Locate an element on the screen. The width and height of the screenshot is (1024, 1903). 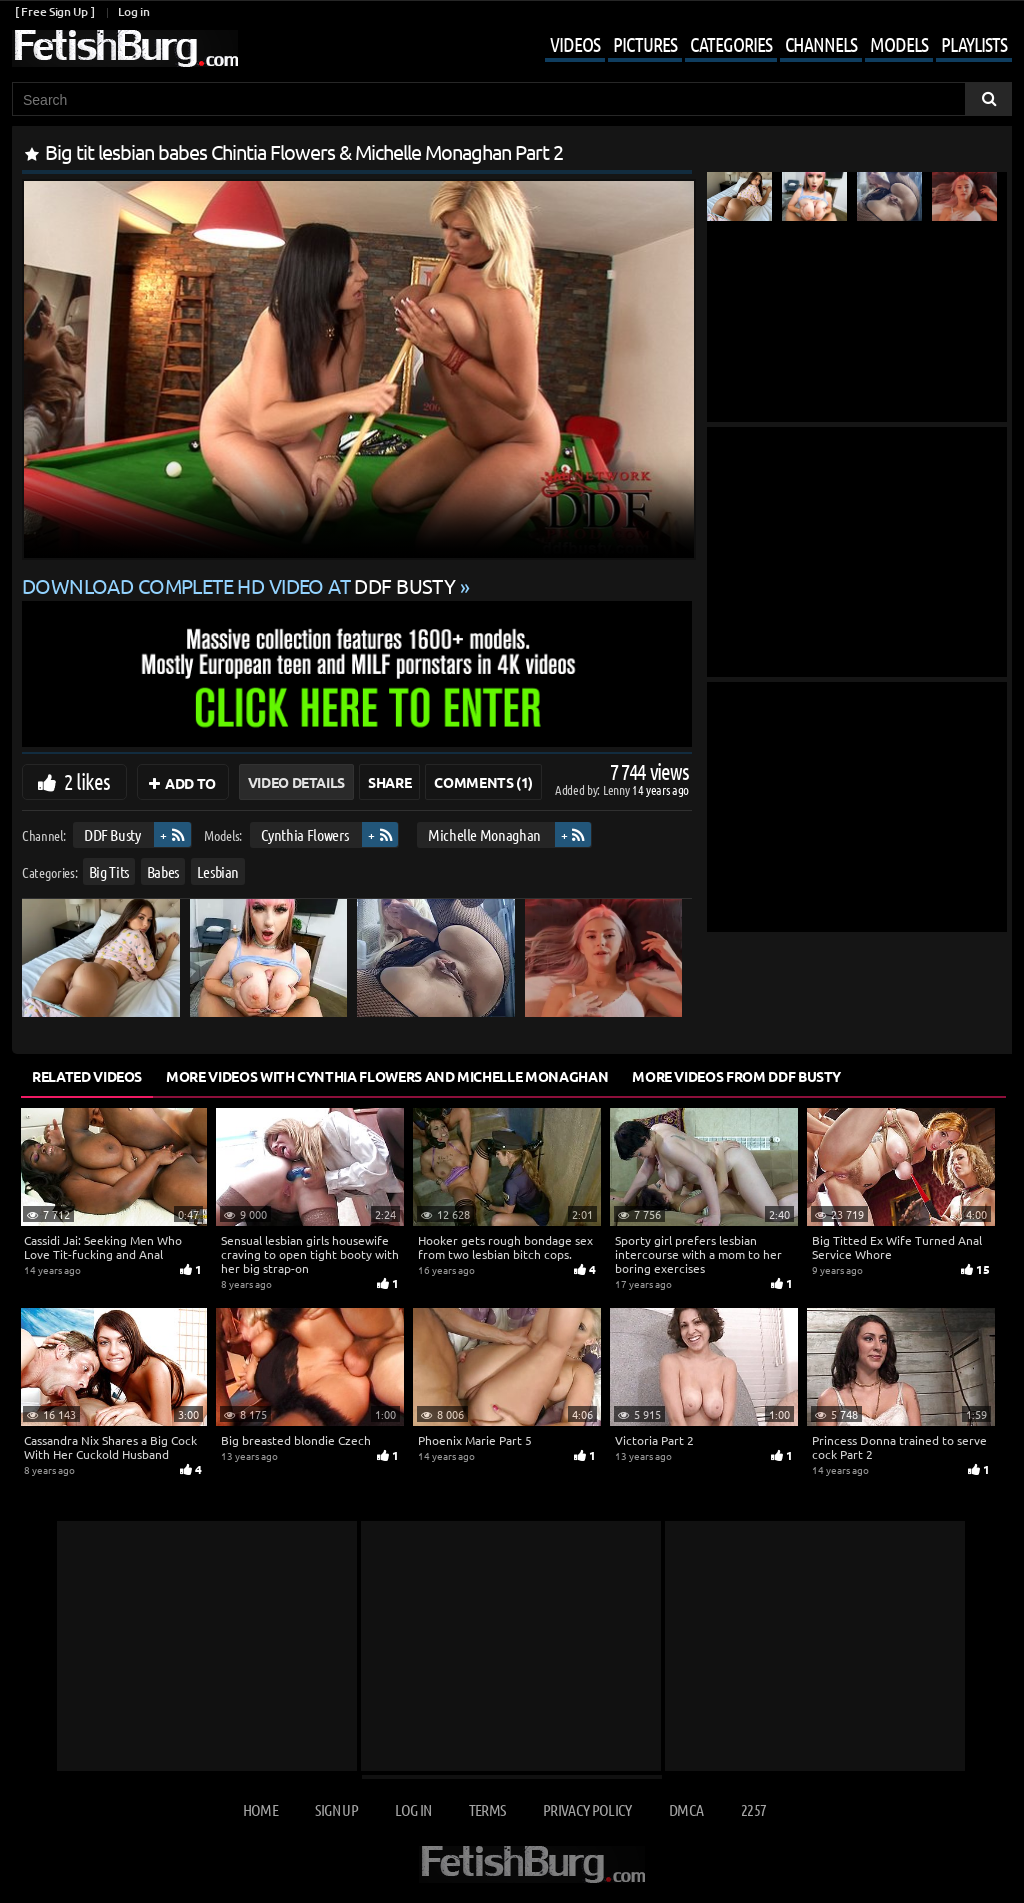
More Videos with Cynthia Flowers and Michelle Monaghan is located at coordinates (387, 1076).